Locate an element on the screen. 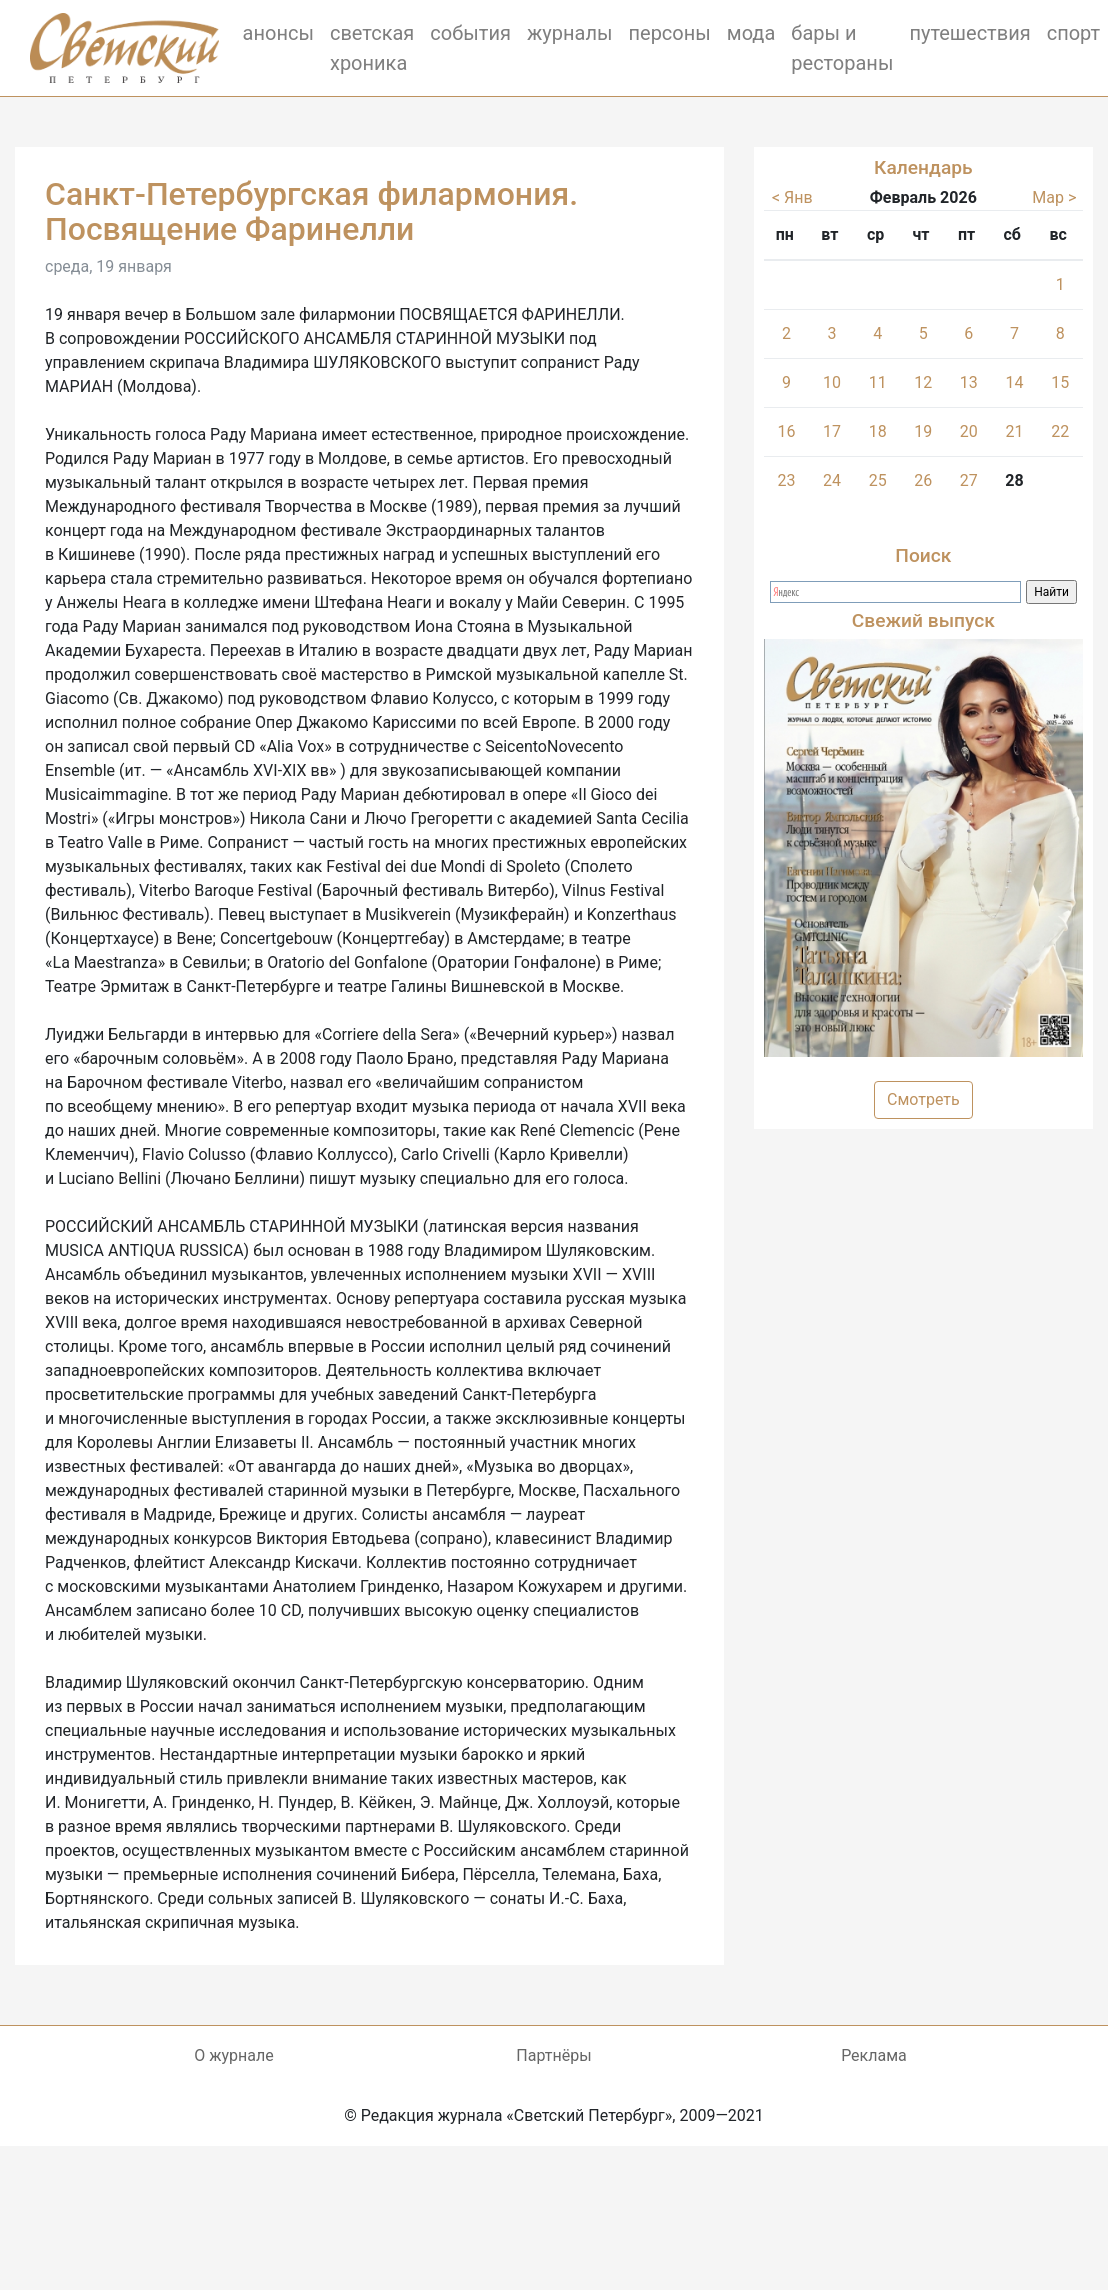 The image size is (1108, 2290). бары и рестораны is located at coordinates (842, 48).